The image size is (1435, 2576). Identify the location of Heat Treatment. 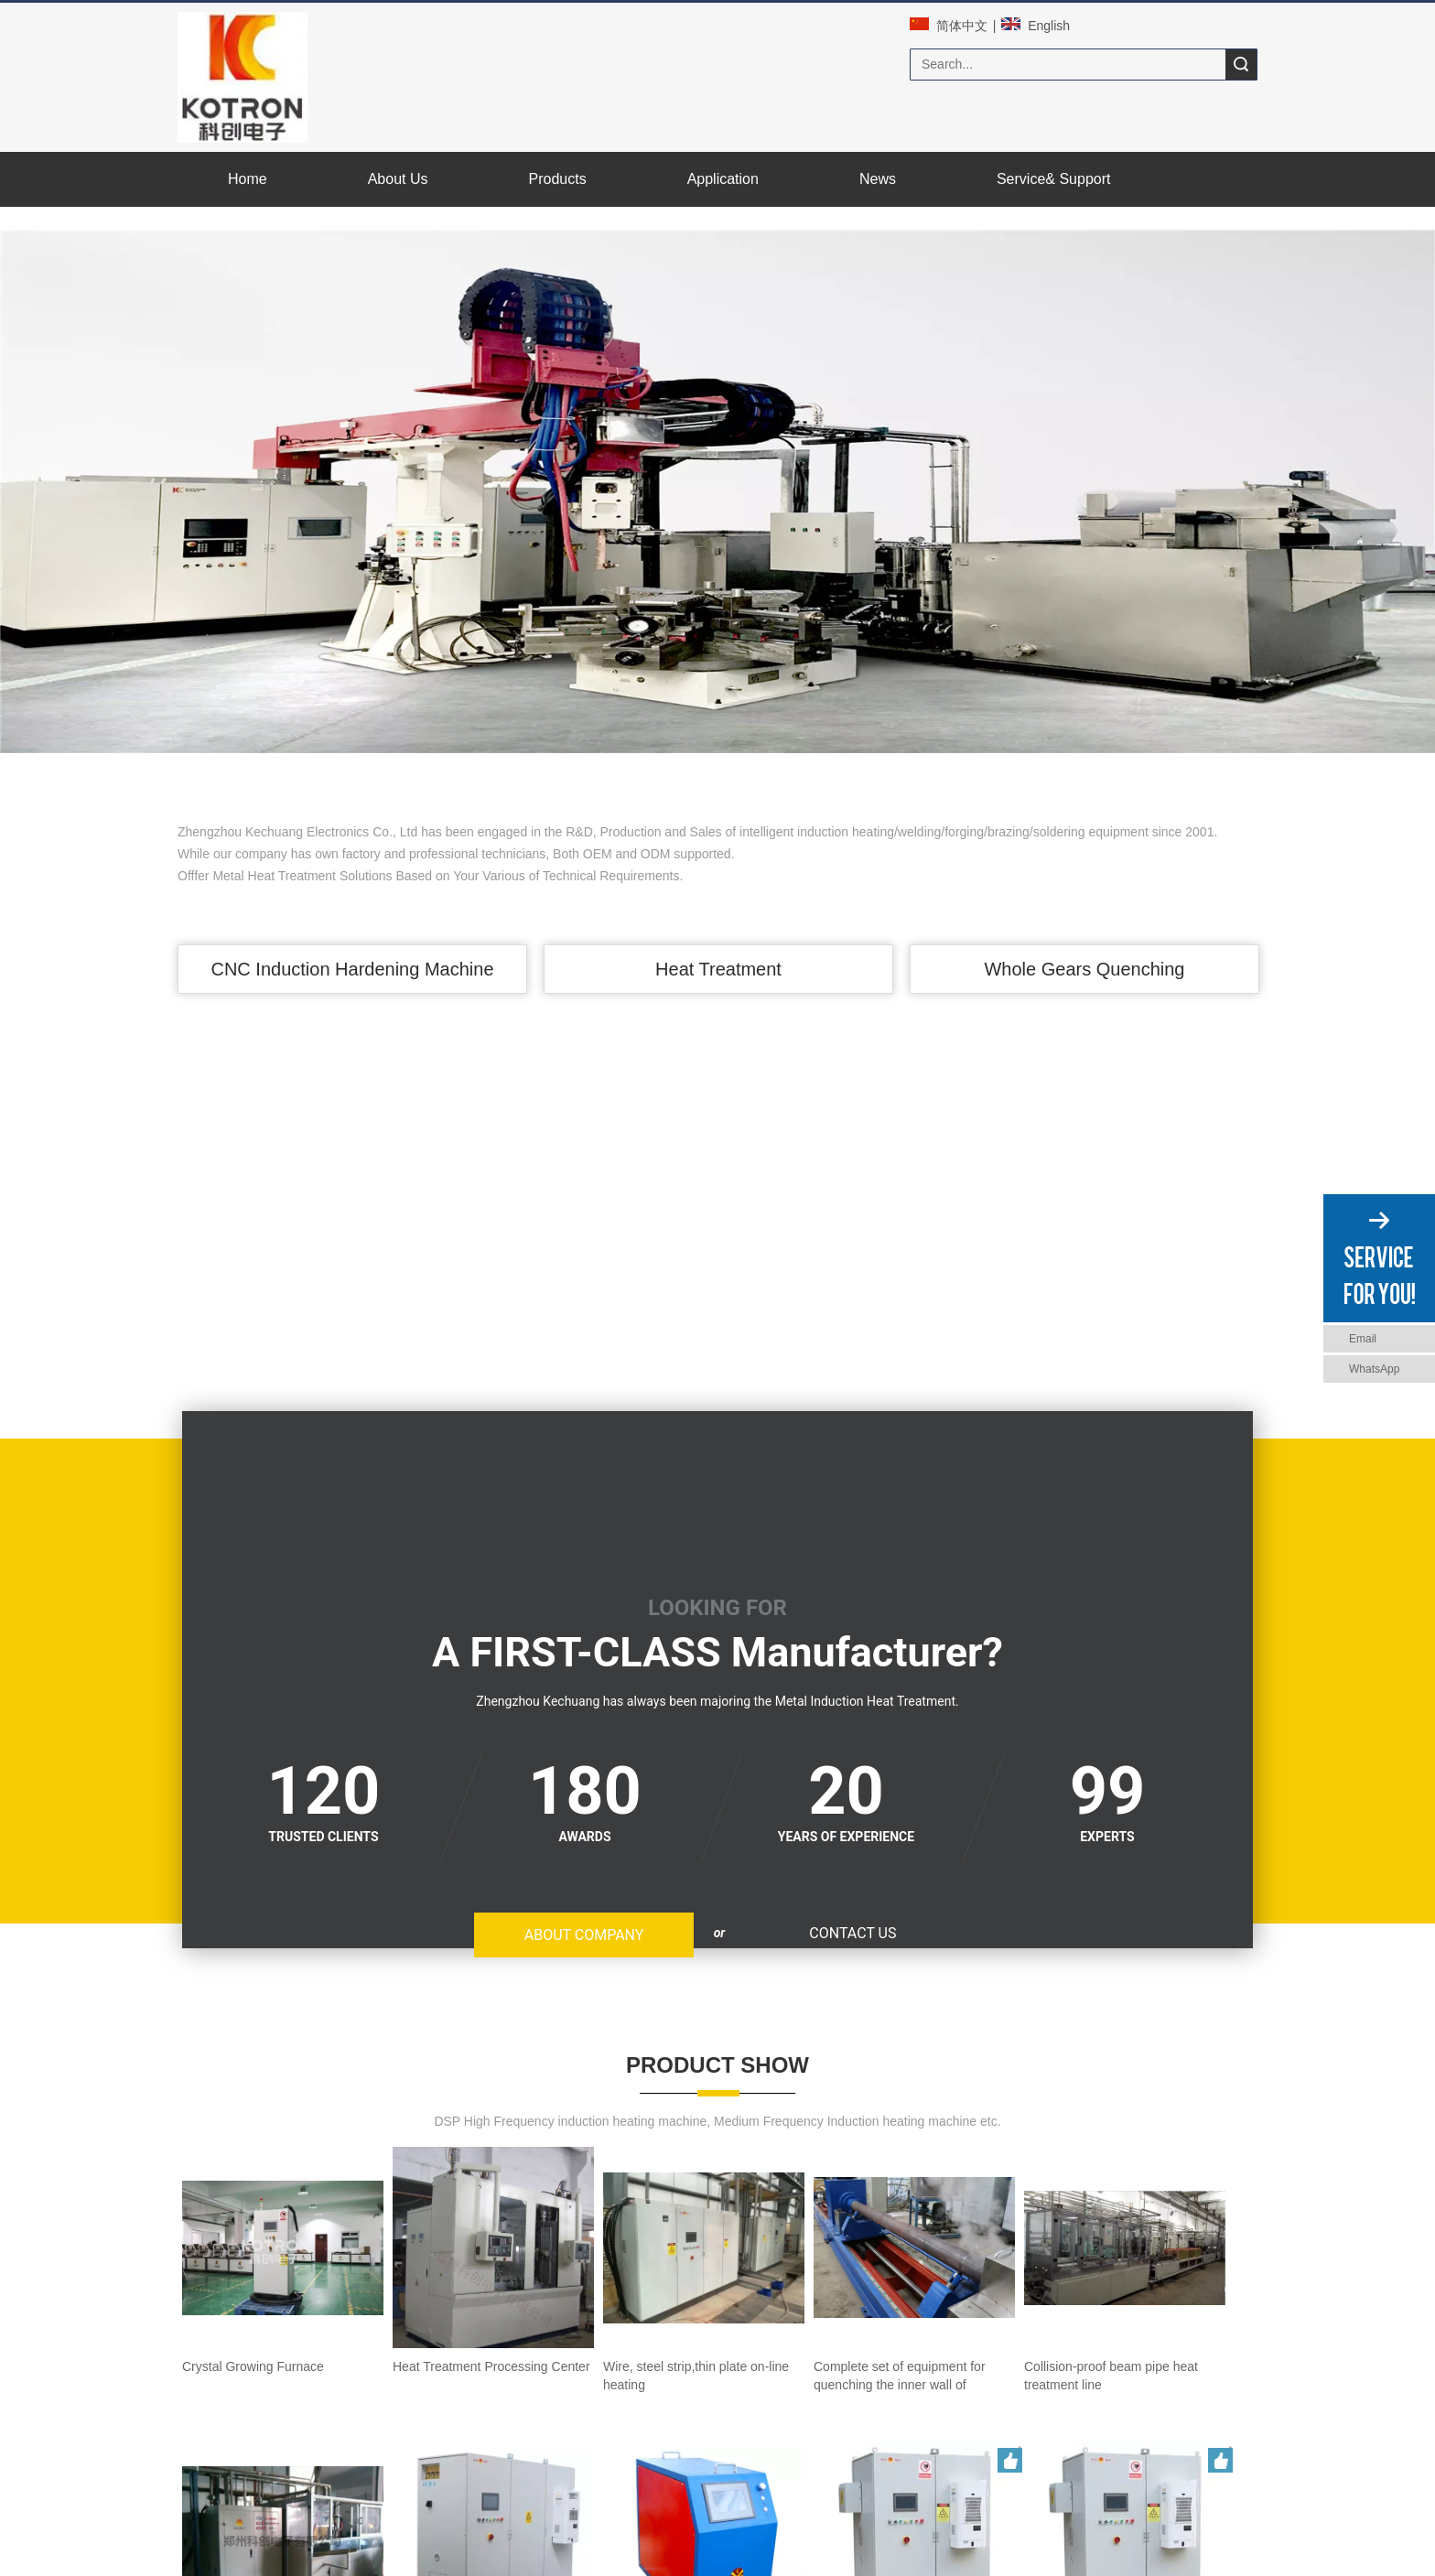
(717, 963).